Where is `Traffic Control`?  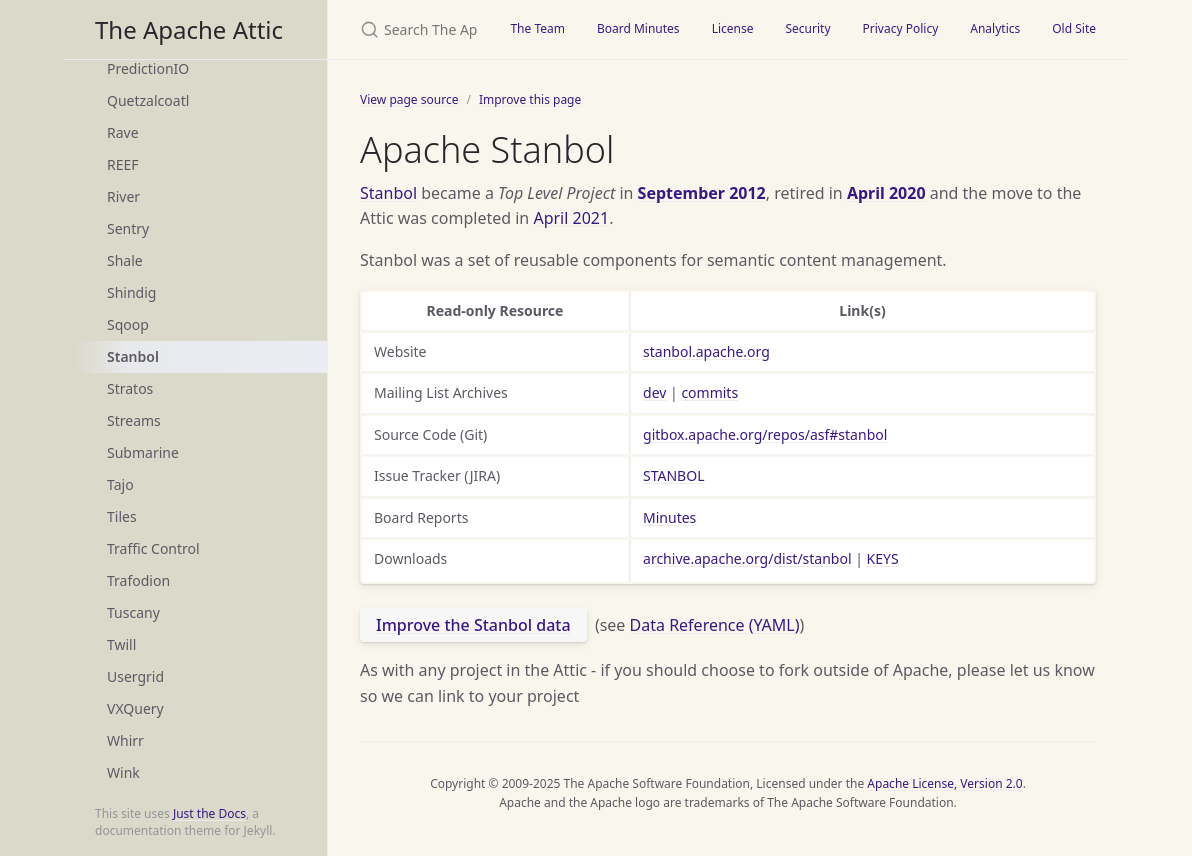
Traffic Control is located at coordinates (153, 548).